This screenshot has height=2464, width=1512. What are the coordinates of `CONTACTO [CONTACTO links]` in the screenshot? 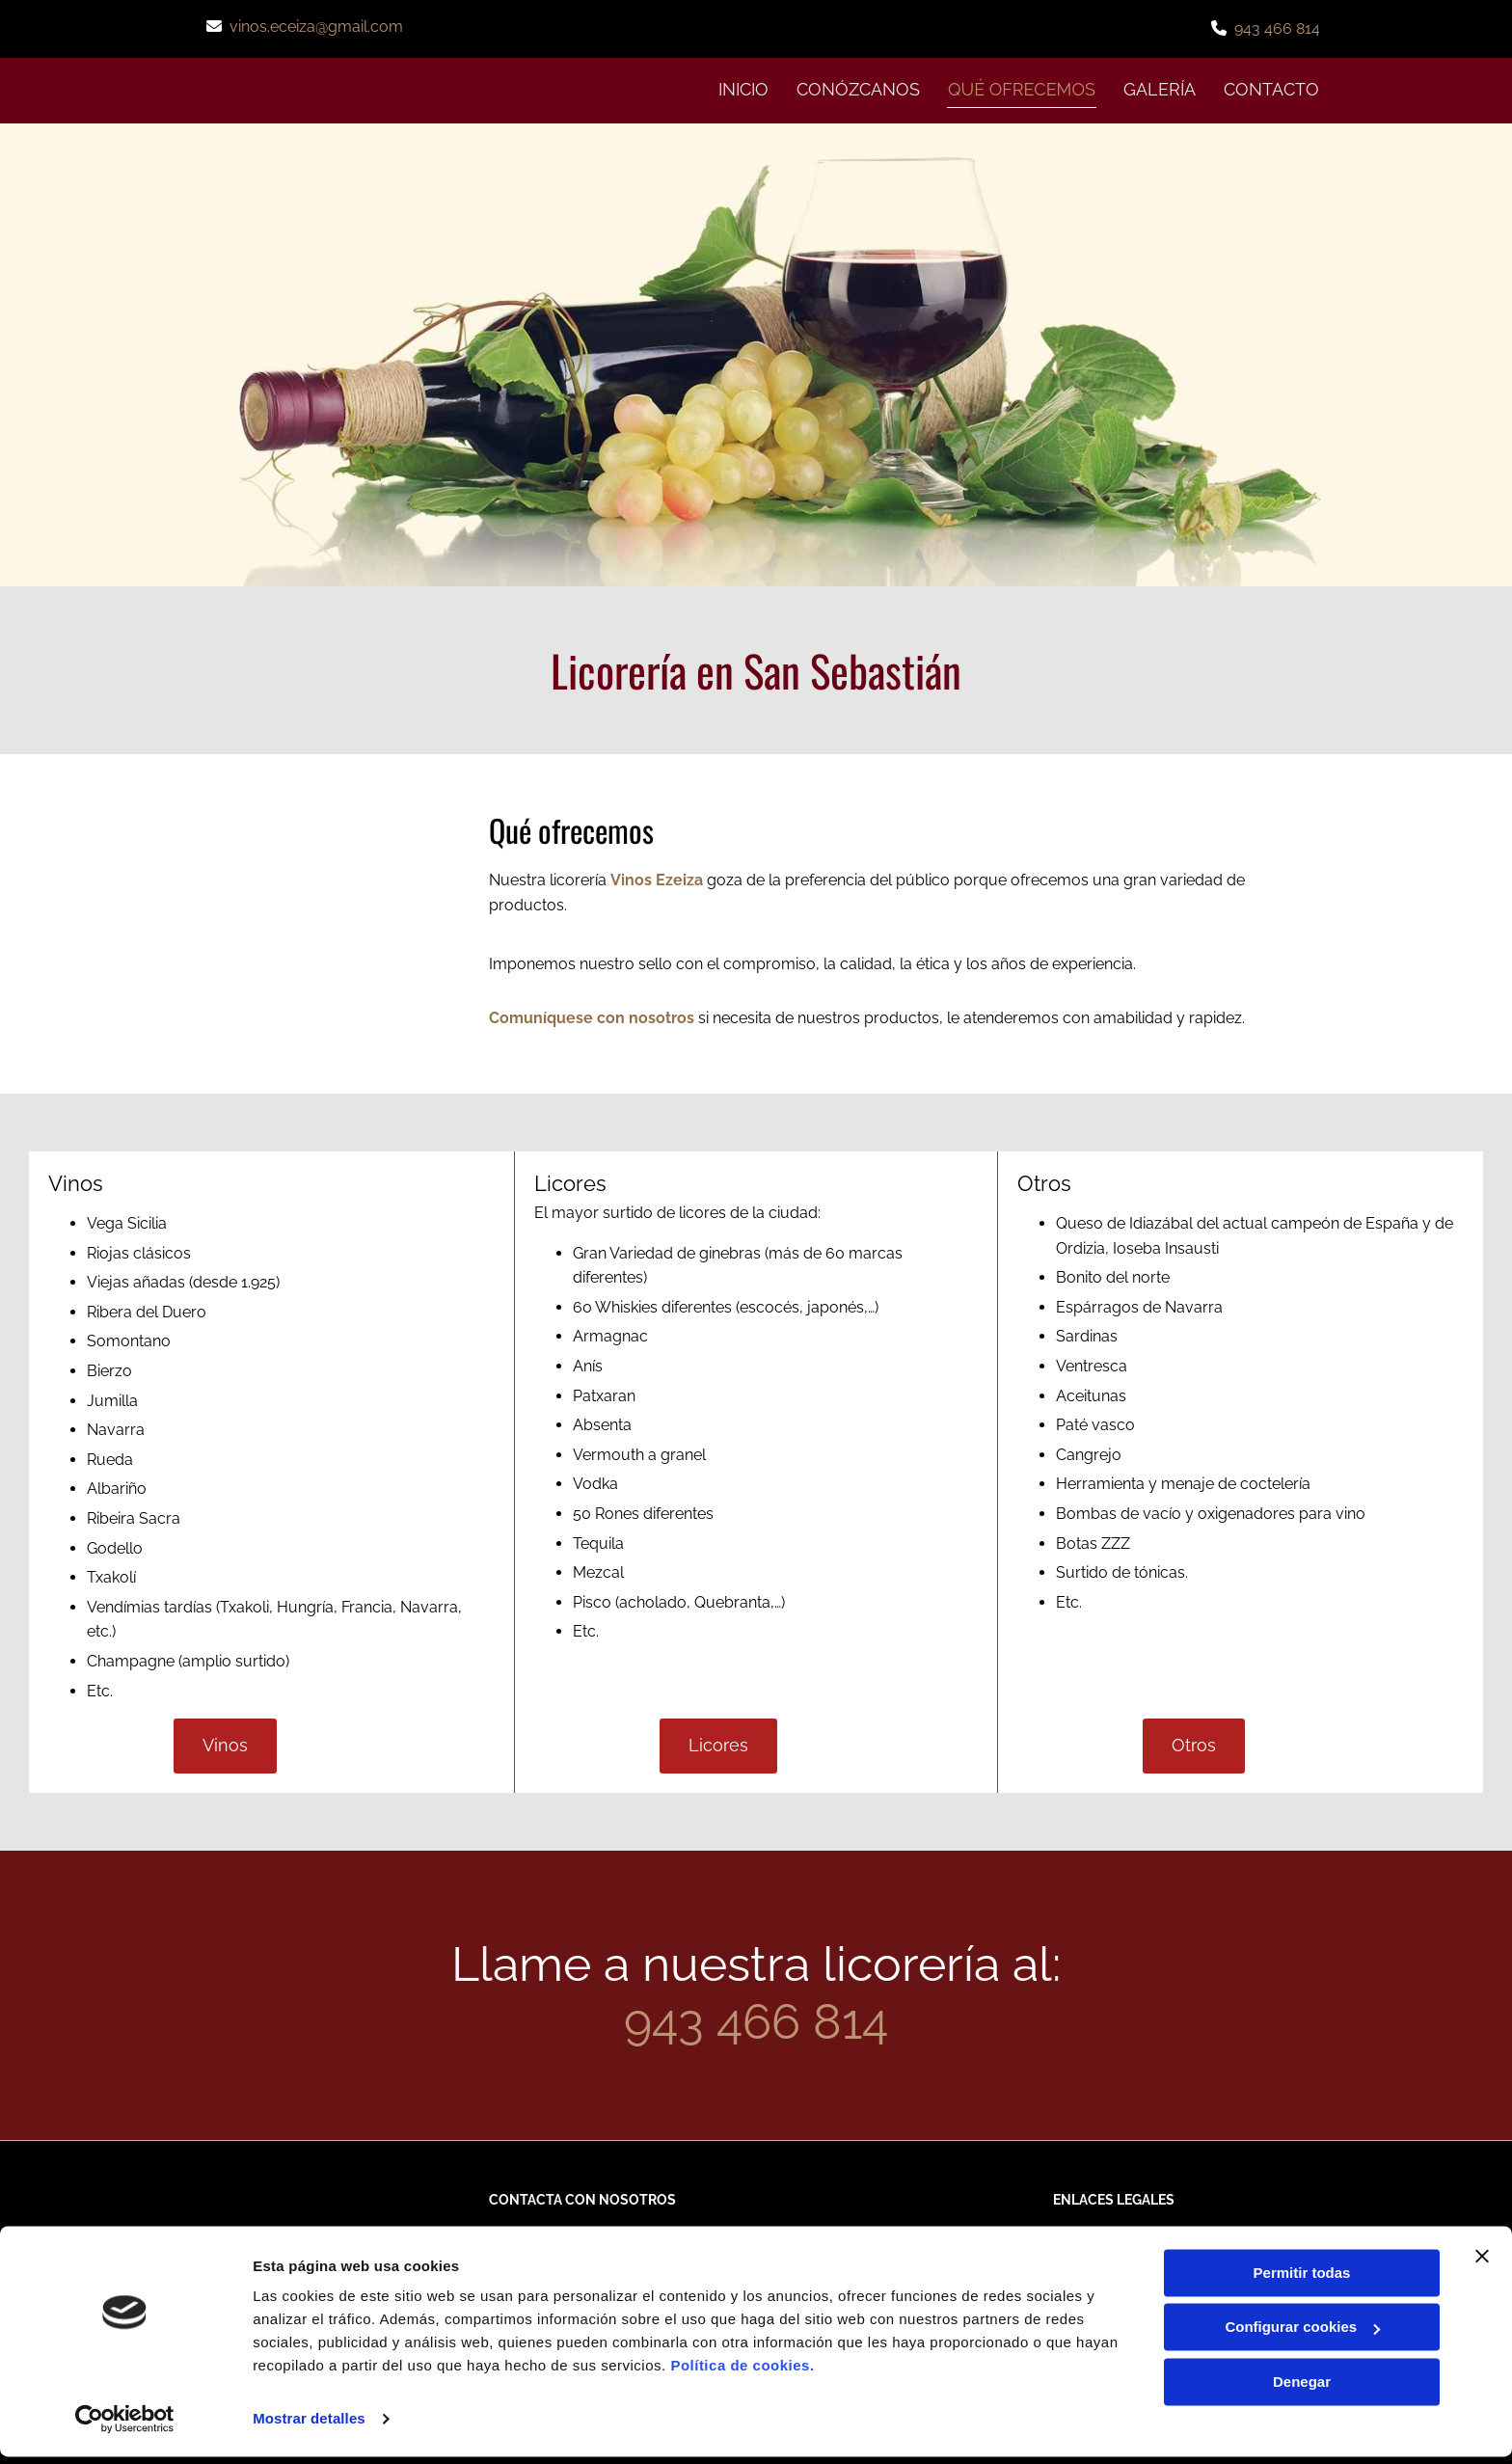 It's located at (1272, 88).